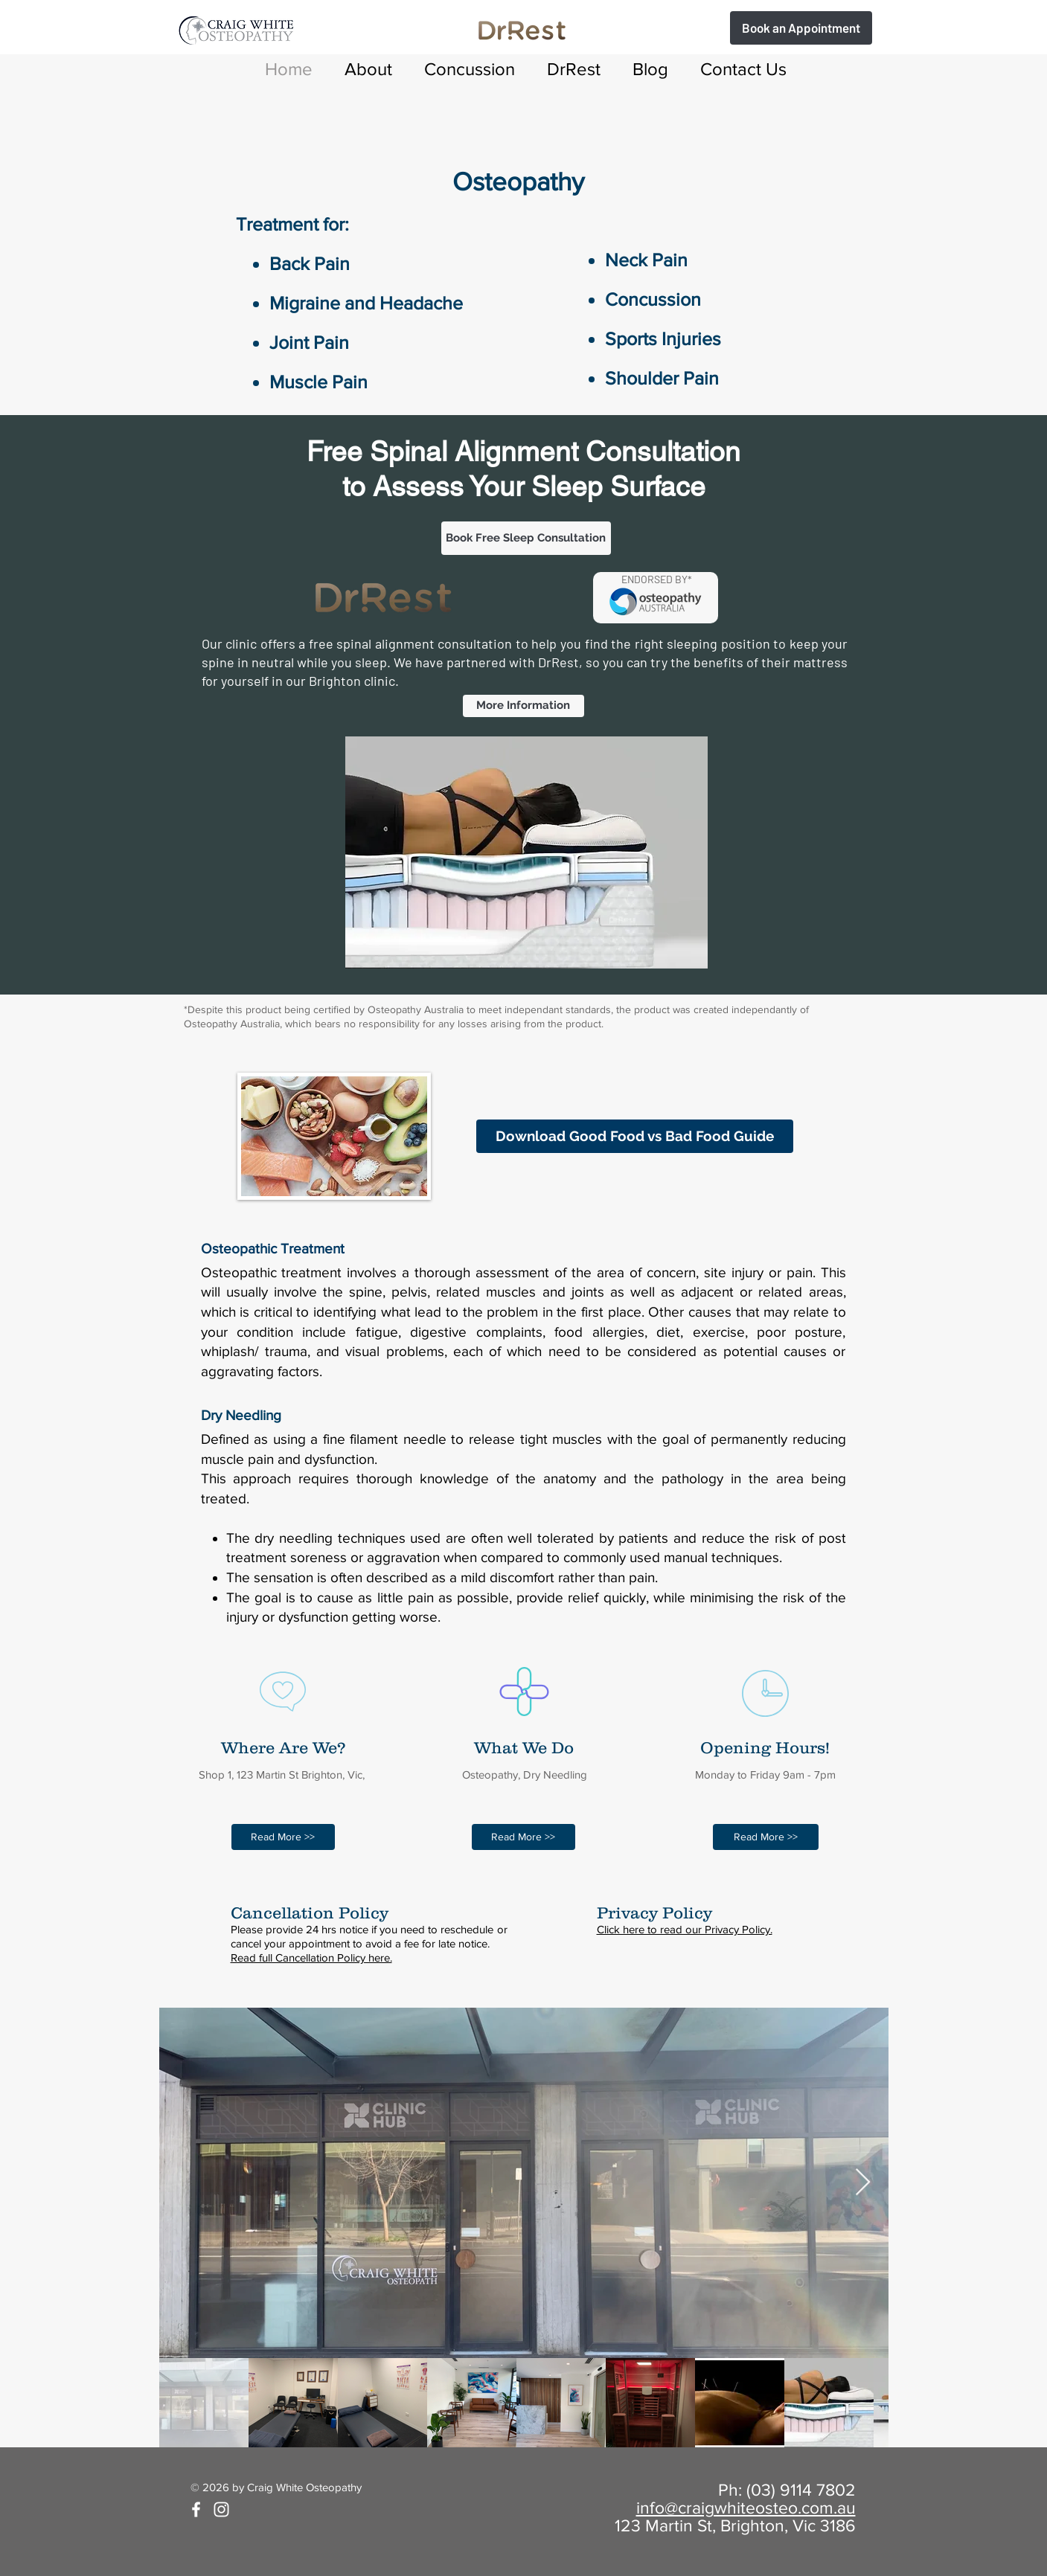  I want to click on [More Information], so click(523, 706).